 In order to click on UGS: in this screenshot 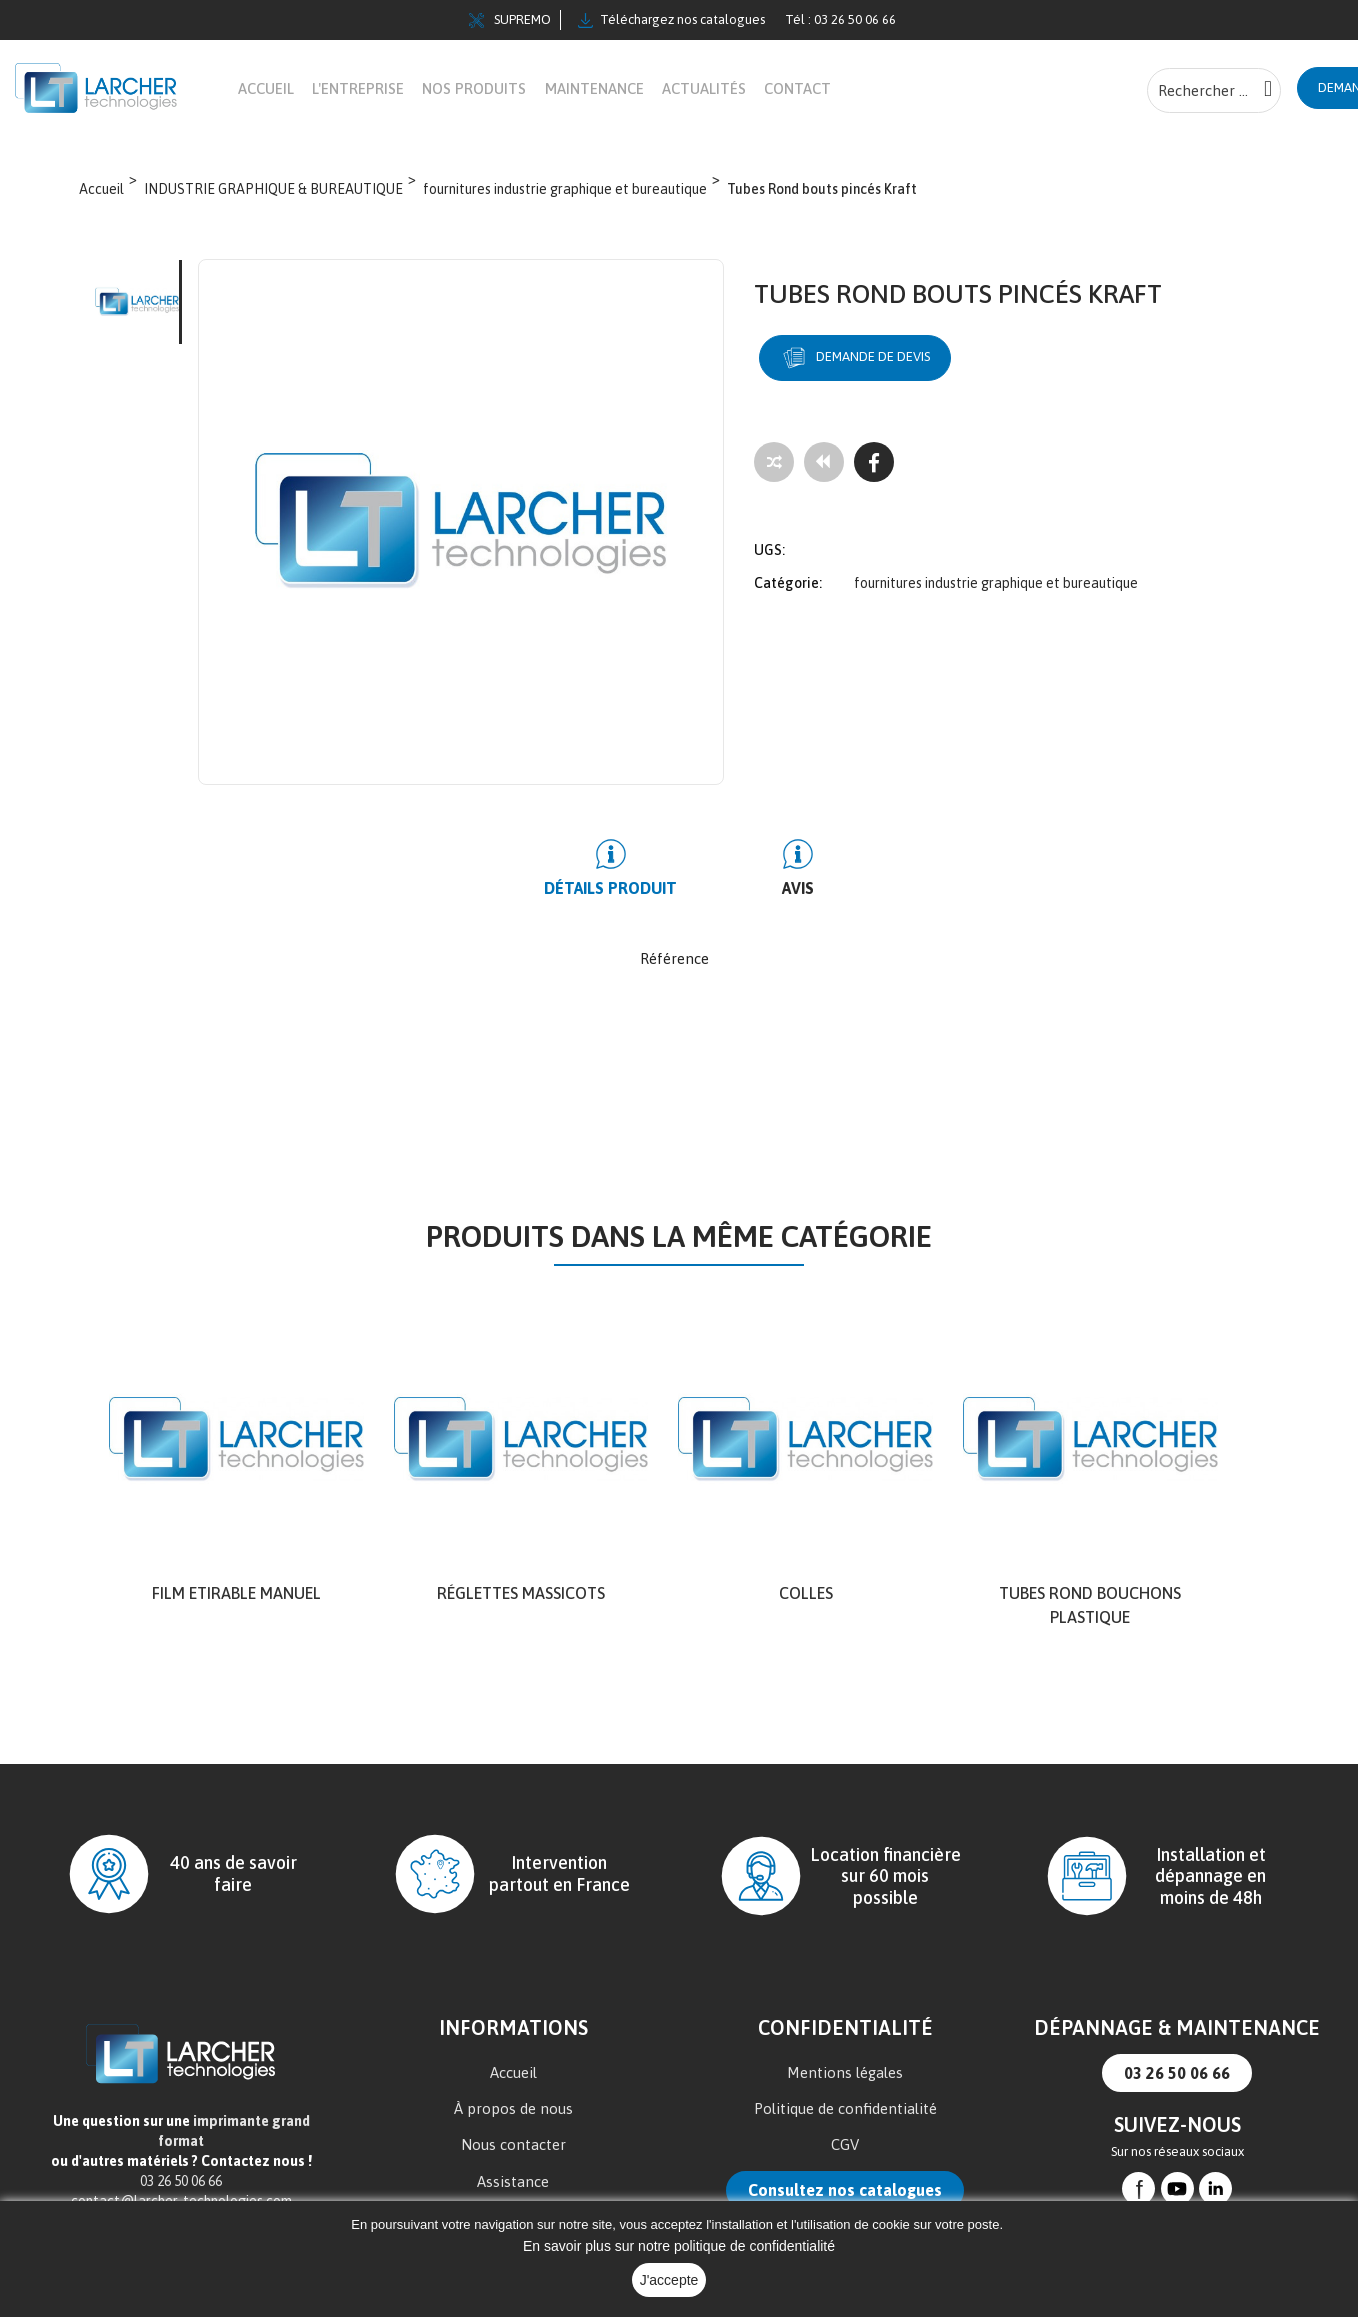, I will do `click(769, 537)`.